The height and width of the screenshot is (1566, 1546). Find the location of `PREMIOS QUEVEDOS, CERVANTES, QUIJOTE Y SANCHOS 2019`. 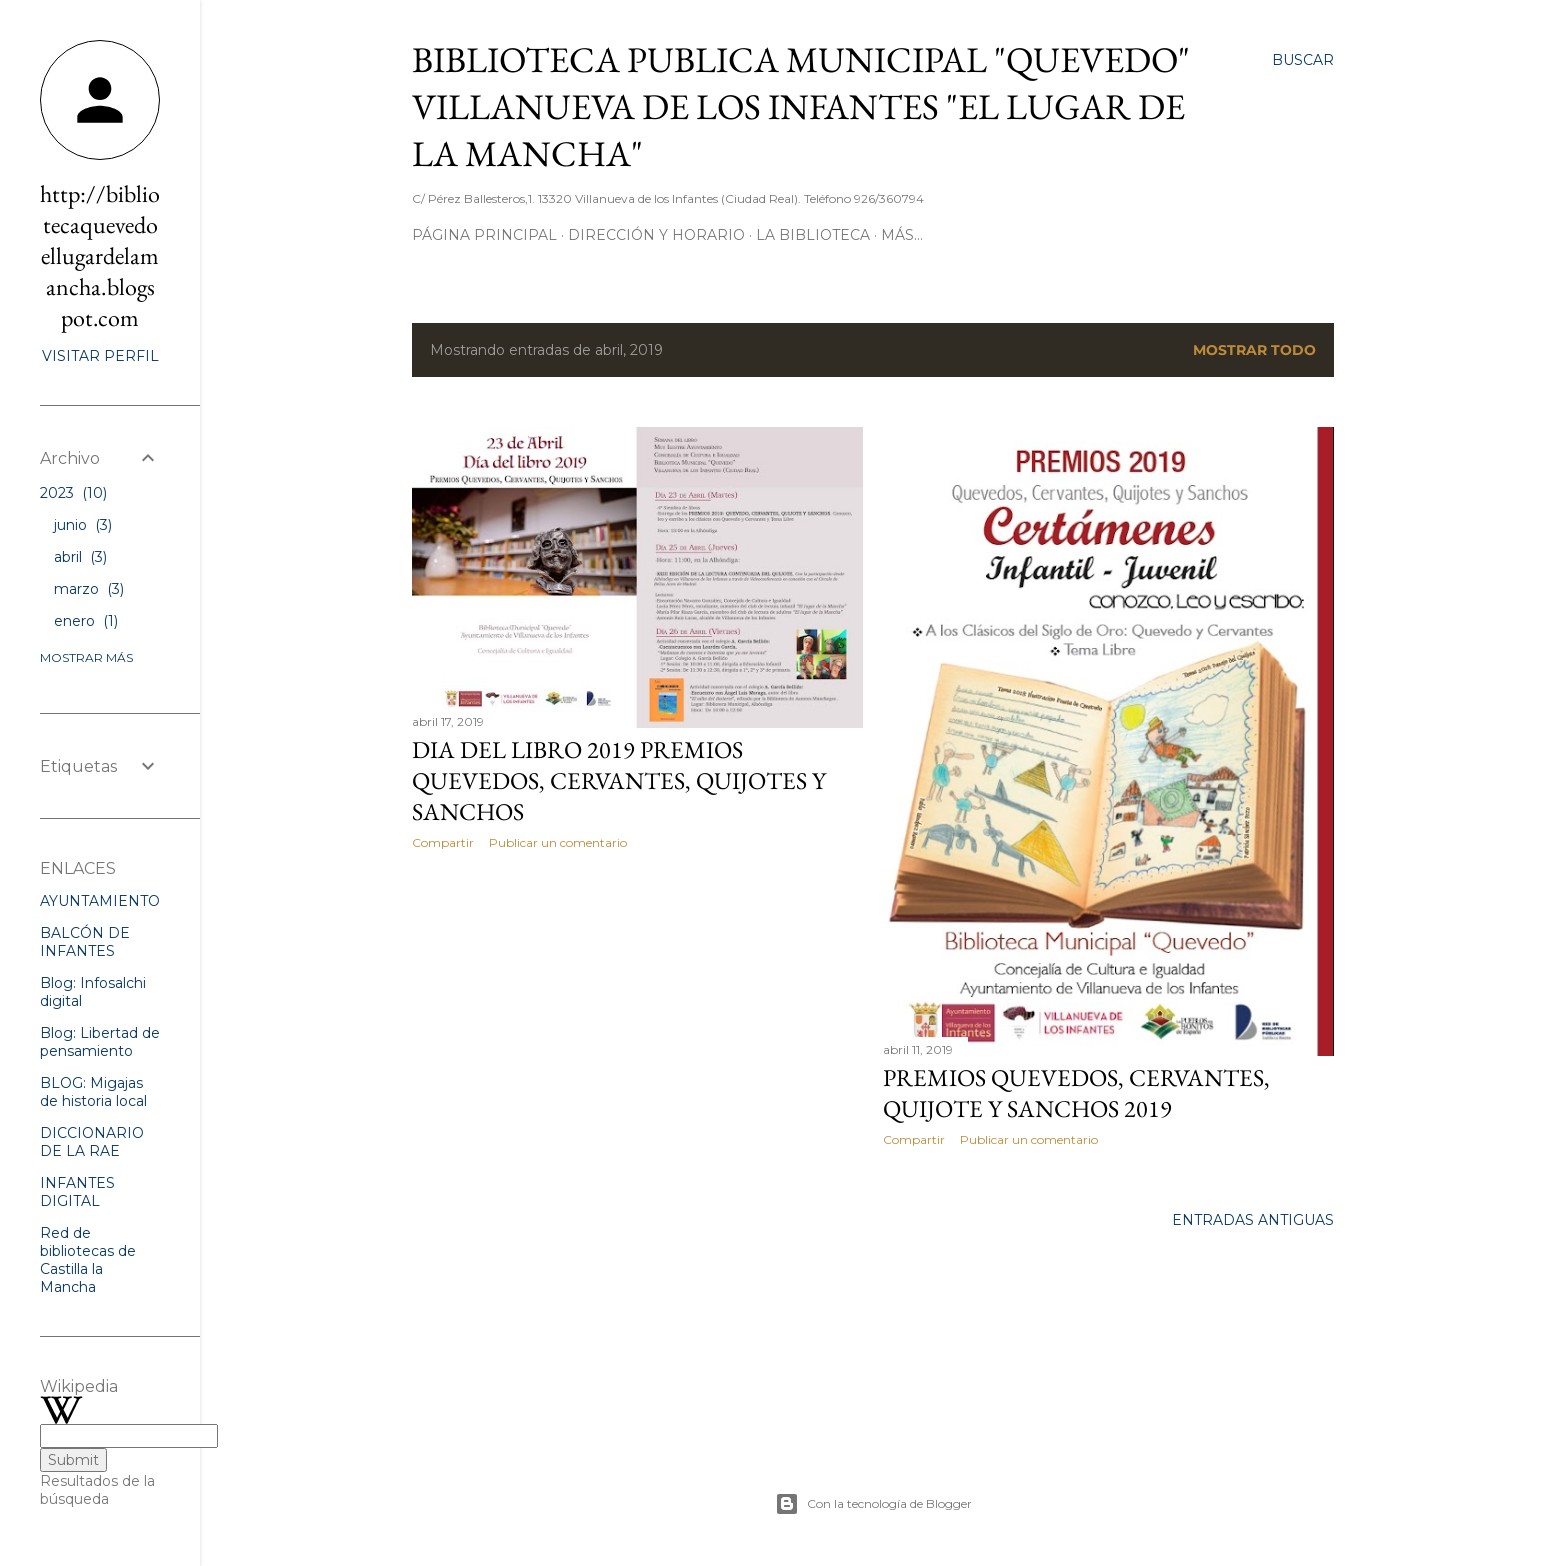

PREMIOS QUEVEDOS, CERVANTES, QUIJOTE Y SANCHOS 2019 is located at coordinates (1076, 1093).